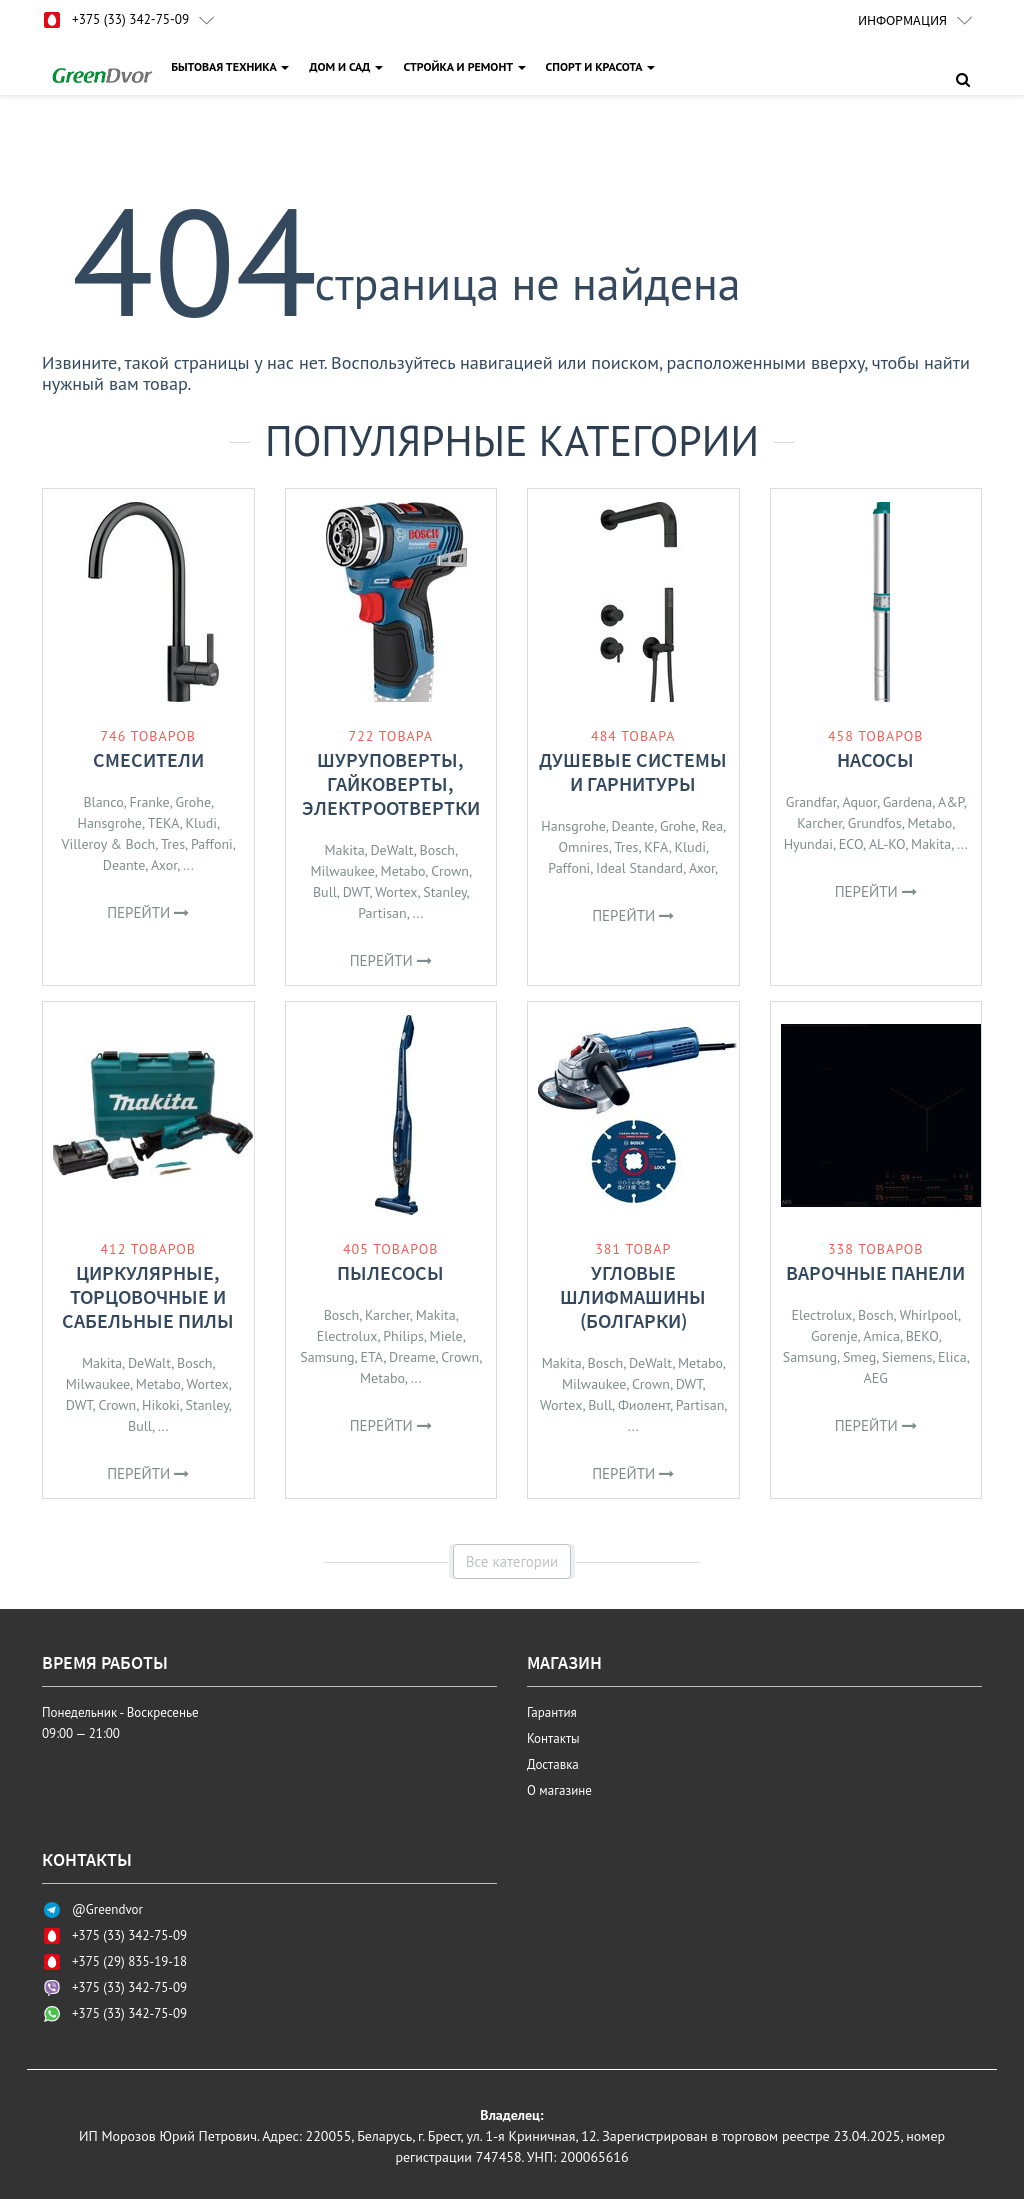  What do you see at coordinates (148, 1296) in the screenshot?
I see `Циркулярные, торцовочные и сабельные пилы` at bounding box center [148, 1296].